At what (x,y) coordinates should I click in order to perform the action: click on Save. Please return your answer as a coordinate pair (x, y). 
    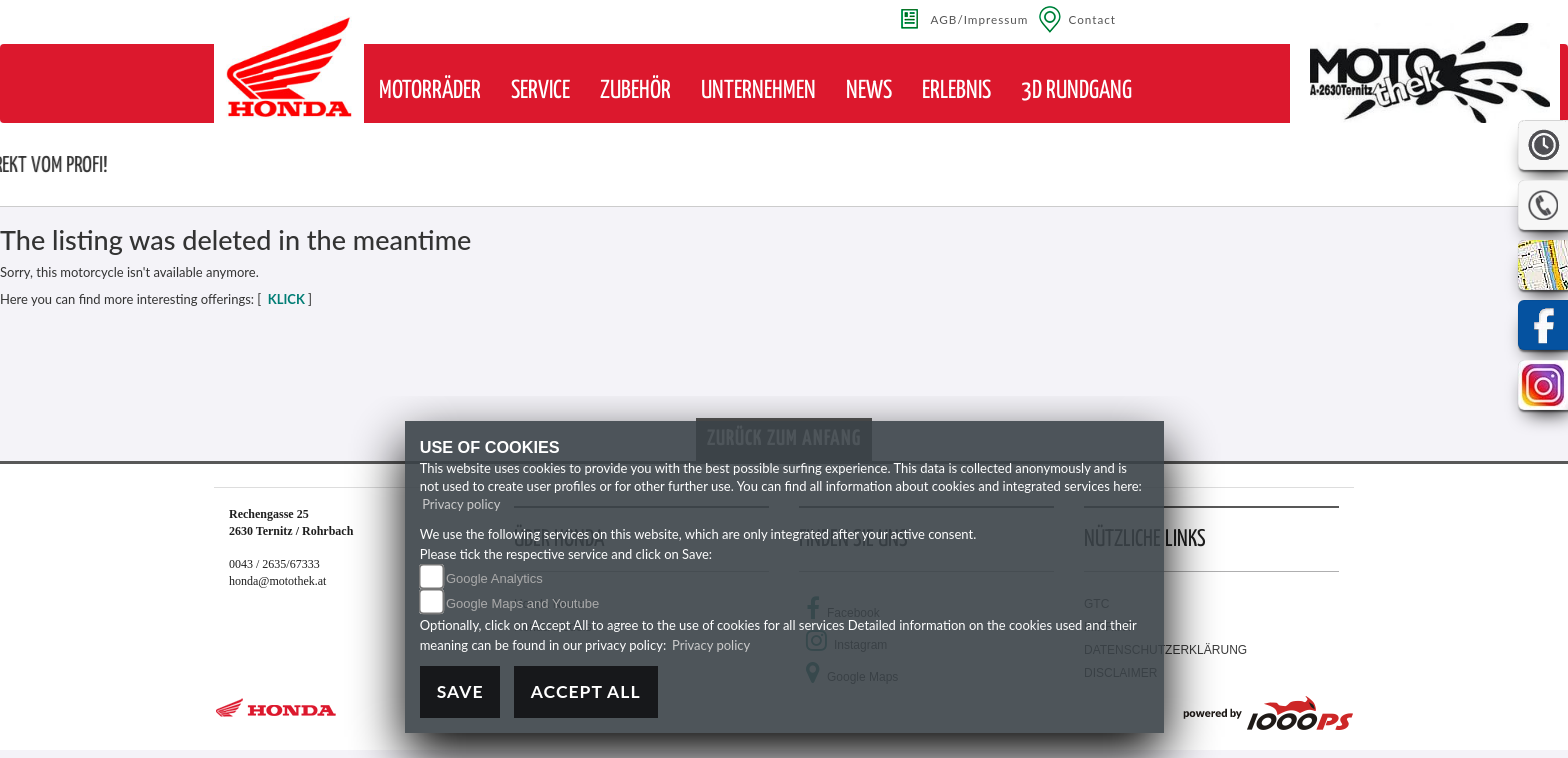
    Looking at the image, I should click on (460, 691).